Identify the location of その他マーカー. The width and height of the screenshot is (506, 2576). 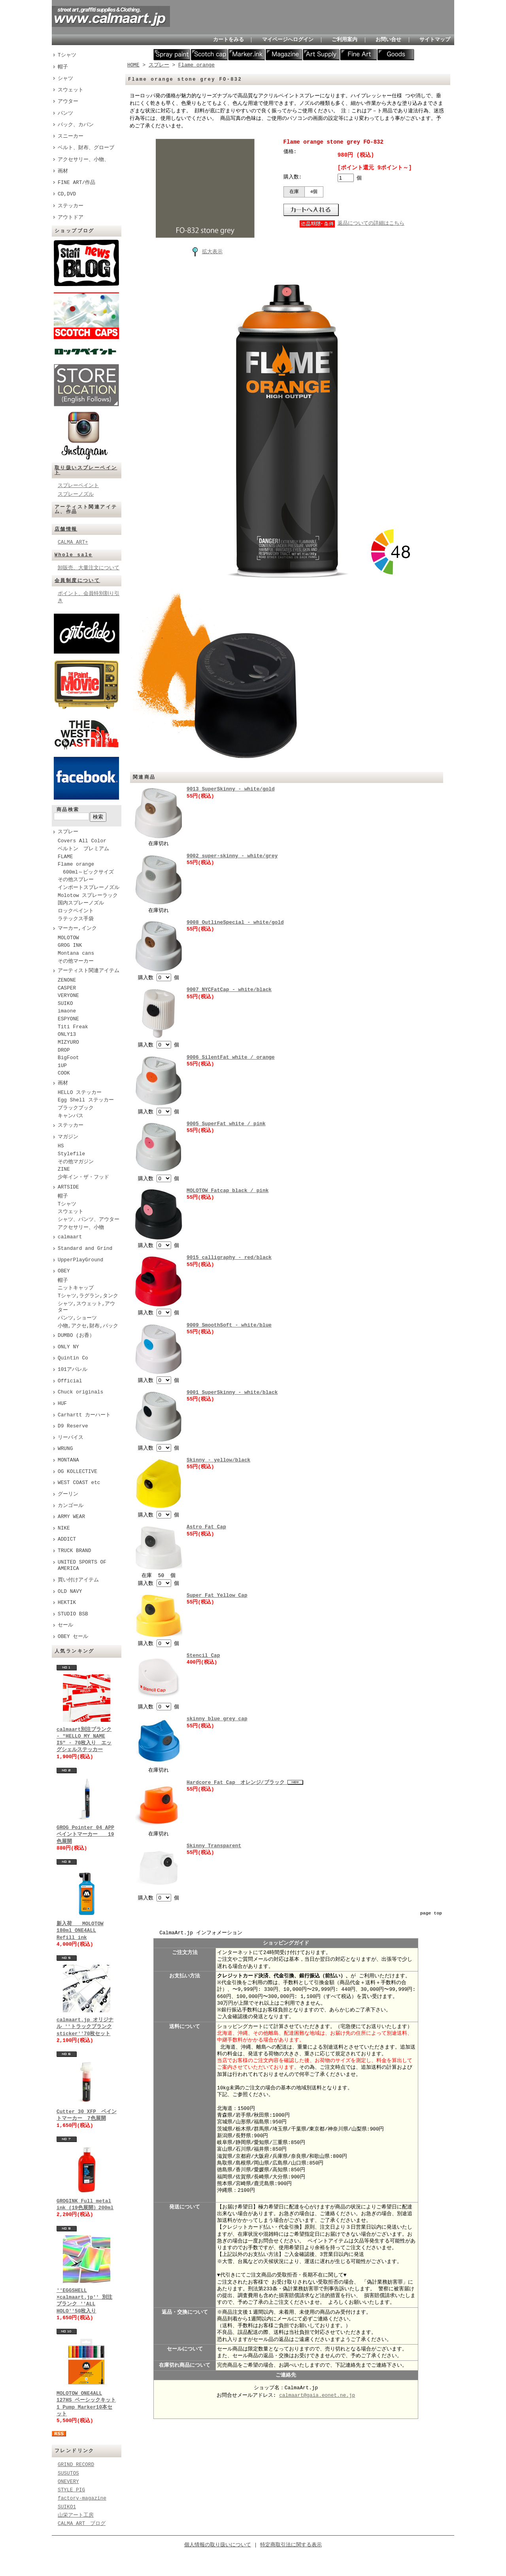
(76, 961).